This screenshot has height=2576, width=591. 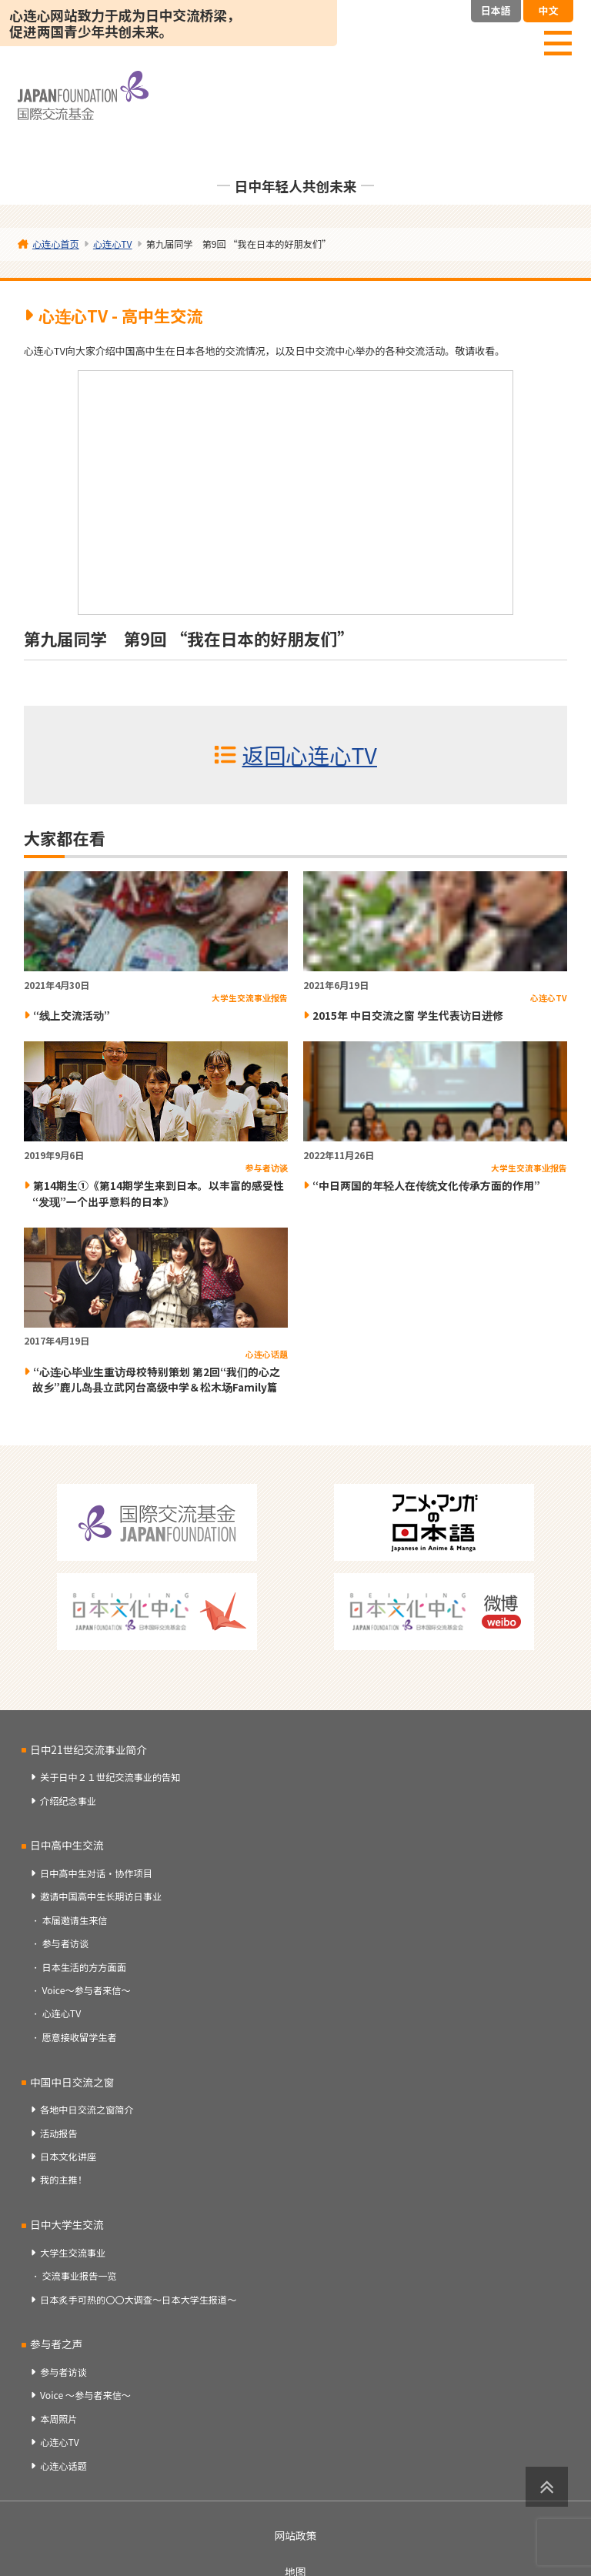 What do you see at coordinates (87, 2110) in the screenshot?
I see `各地中日交流之窗简介` at bounding box center [87, 2110].